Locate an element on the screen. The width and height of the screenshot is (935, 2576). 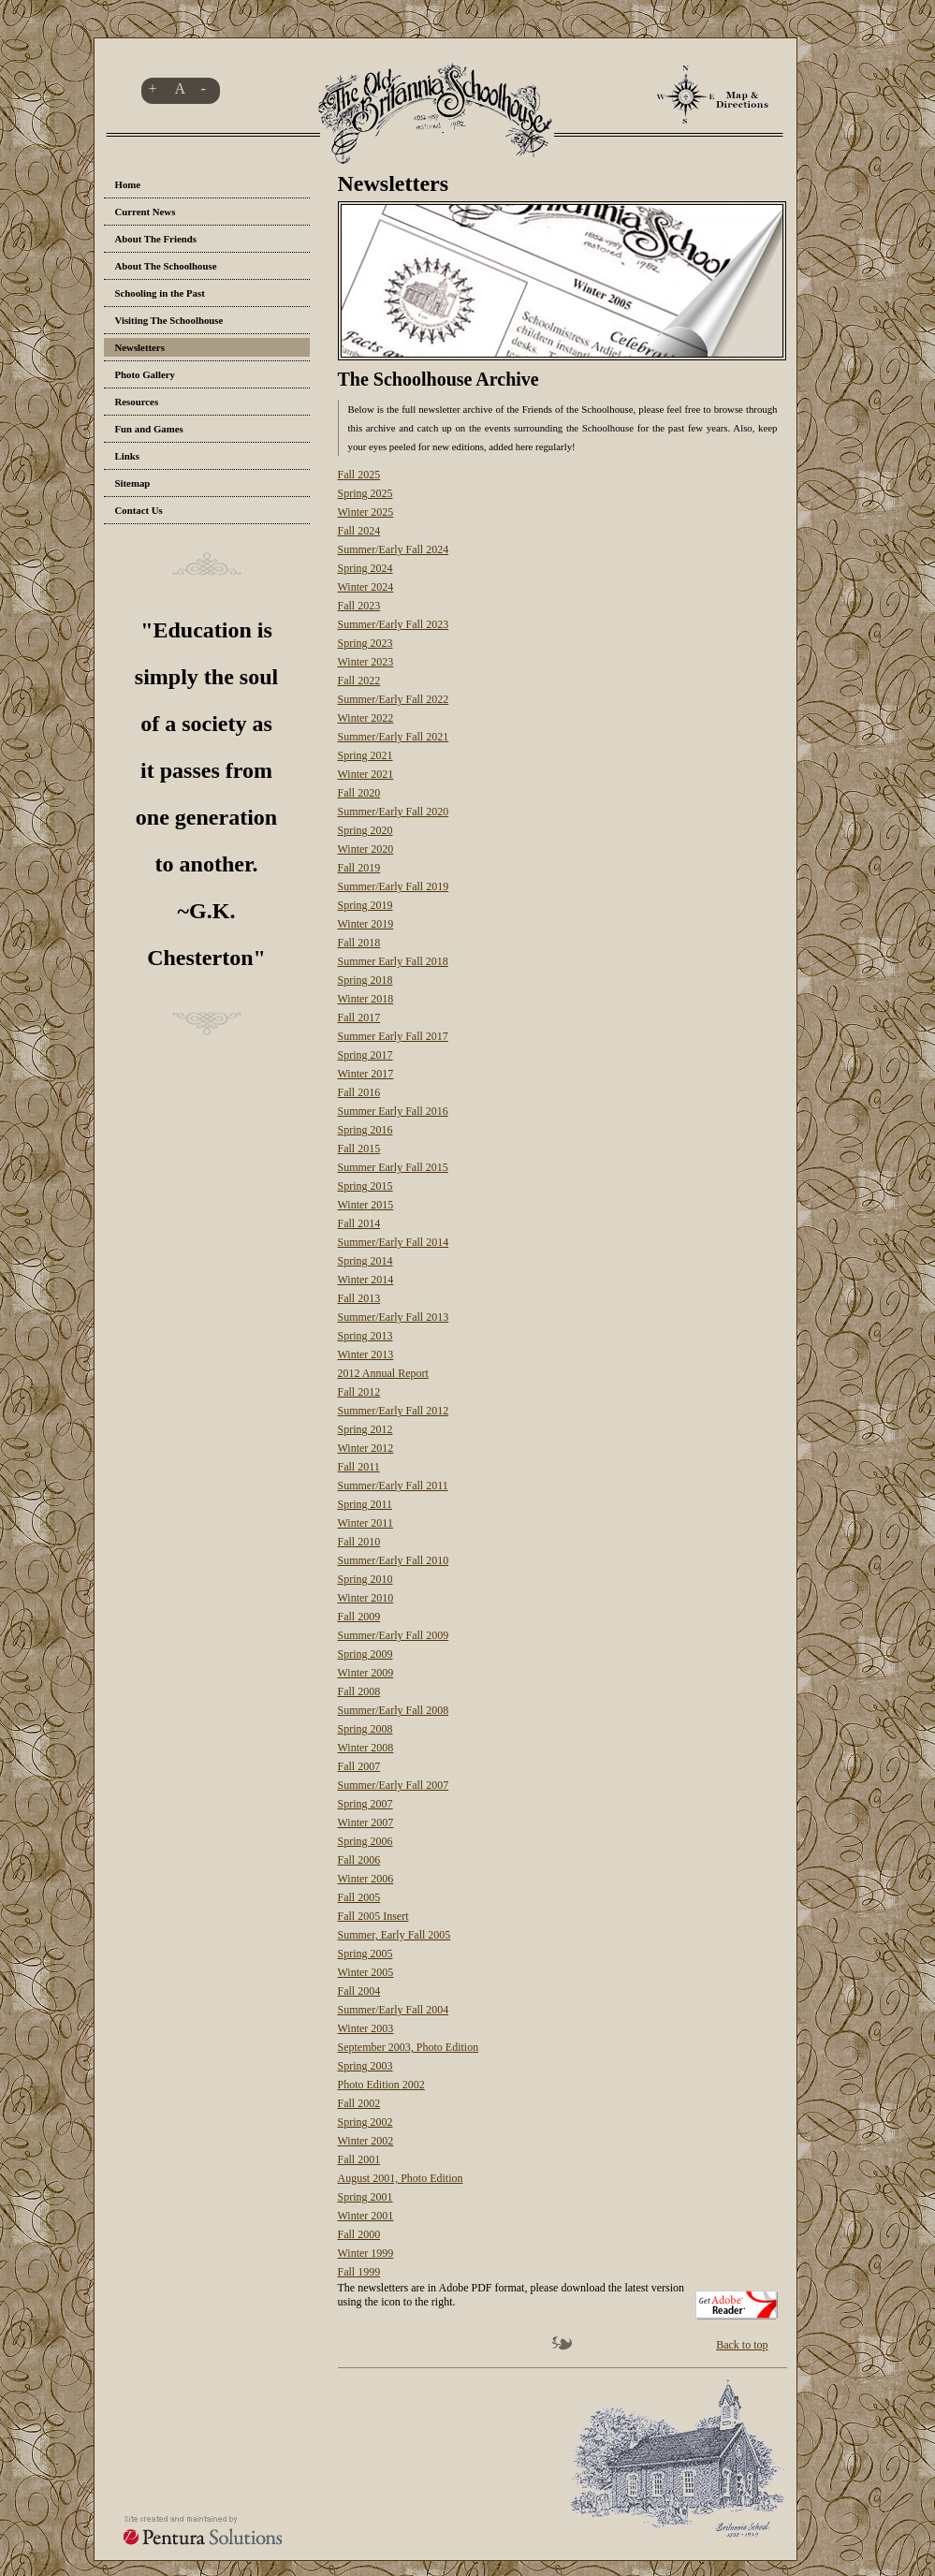
Newsletters is located at coordinates (140, 347).